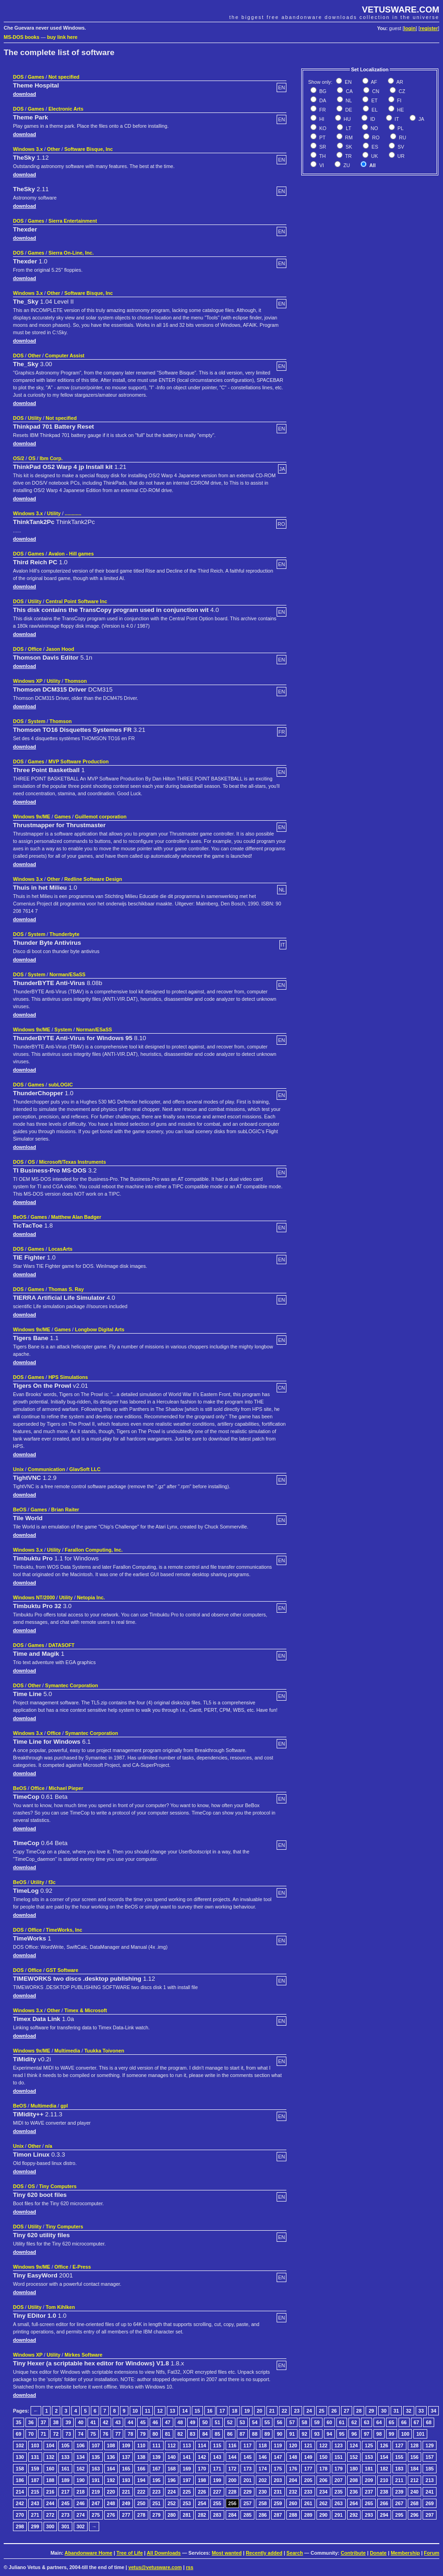 The image size is (443, 2576). What do you see at coordinates (172, 2445) in the screenshot?
I see `112` at bounding box center [172, 2445].